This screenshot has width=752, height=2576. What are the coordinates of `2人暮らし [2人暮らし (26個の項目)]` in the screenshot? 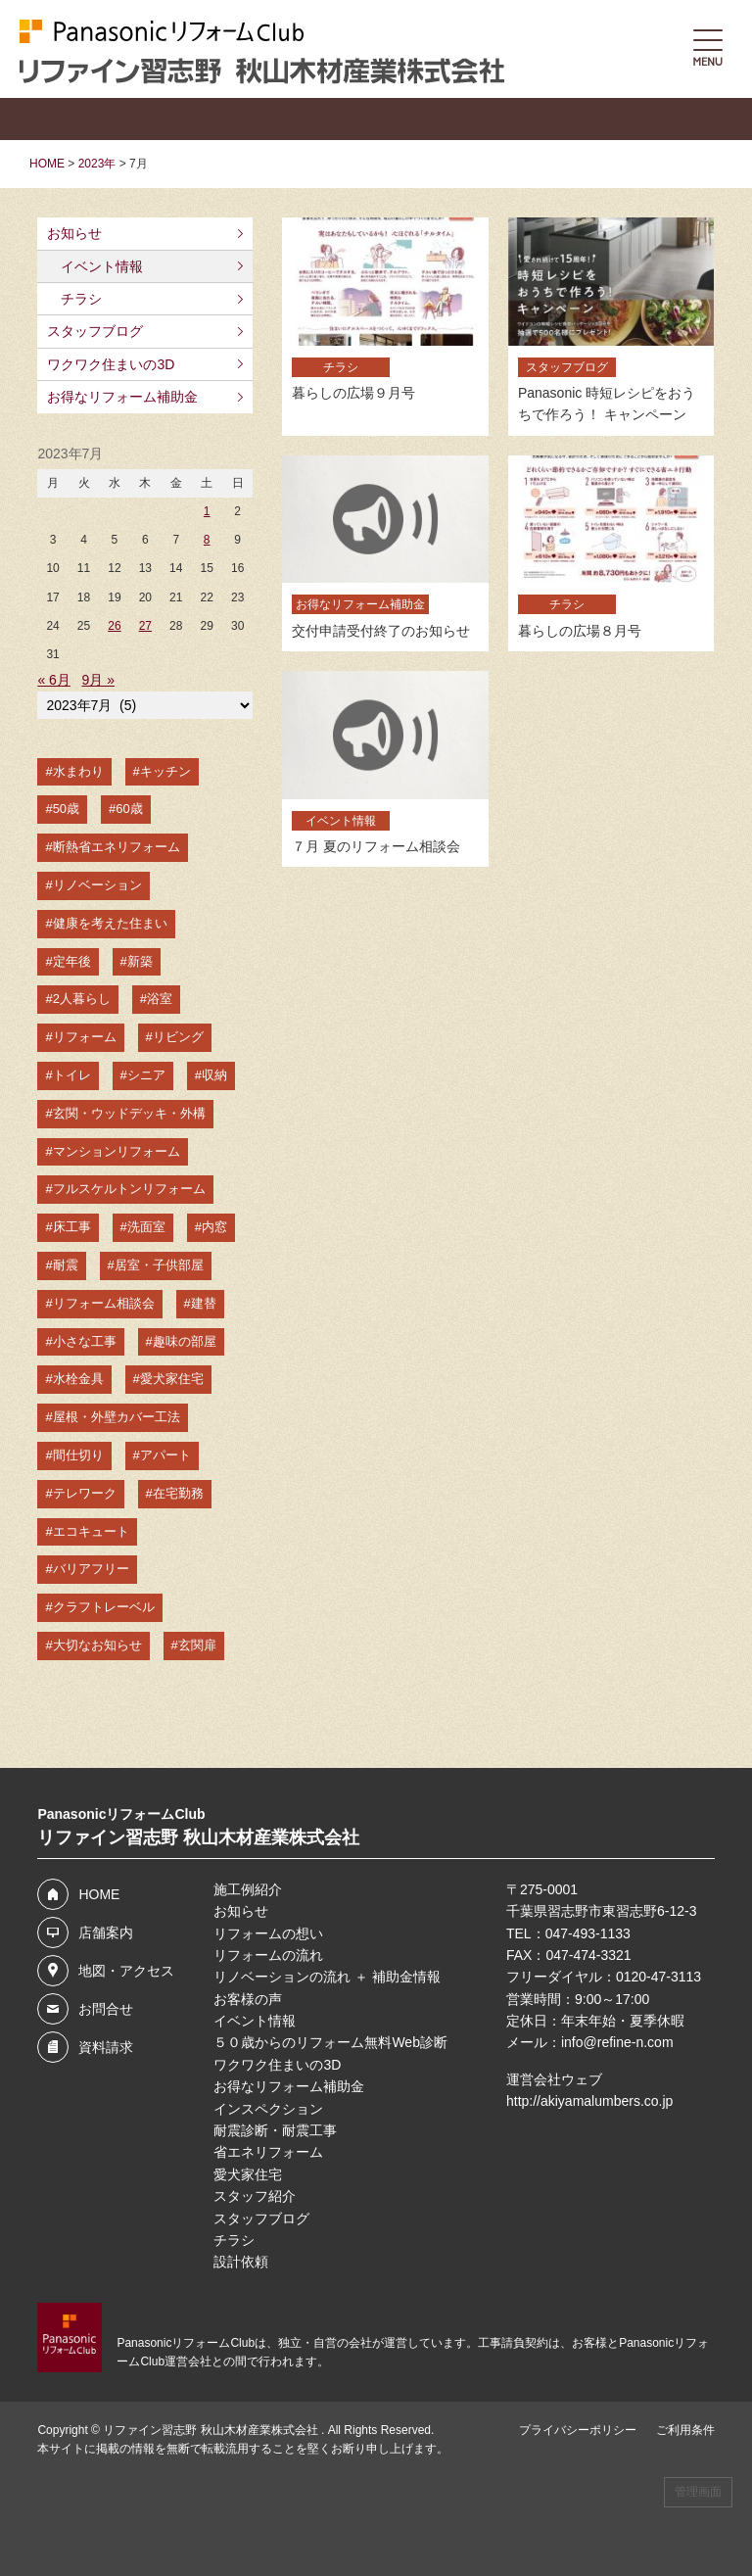 It's located at (82, 998).